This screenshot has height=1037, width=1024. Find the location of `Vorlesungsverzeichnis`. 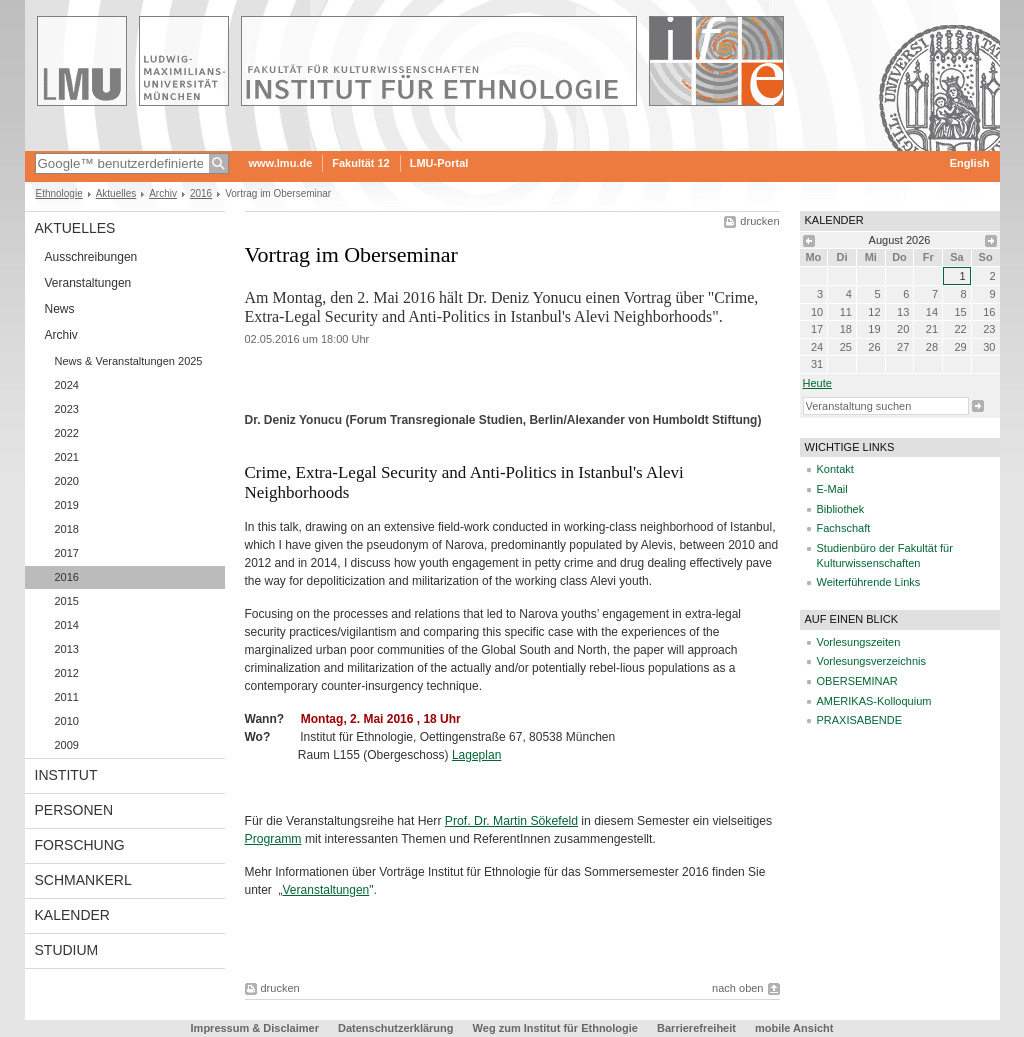

Vorlesungsverzeichnis is located at coordinates (871, 661).